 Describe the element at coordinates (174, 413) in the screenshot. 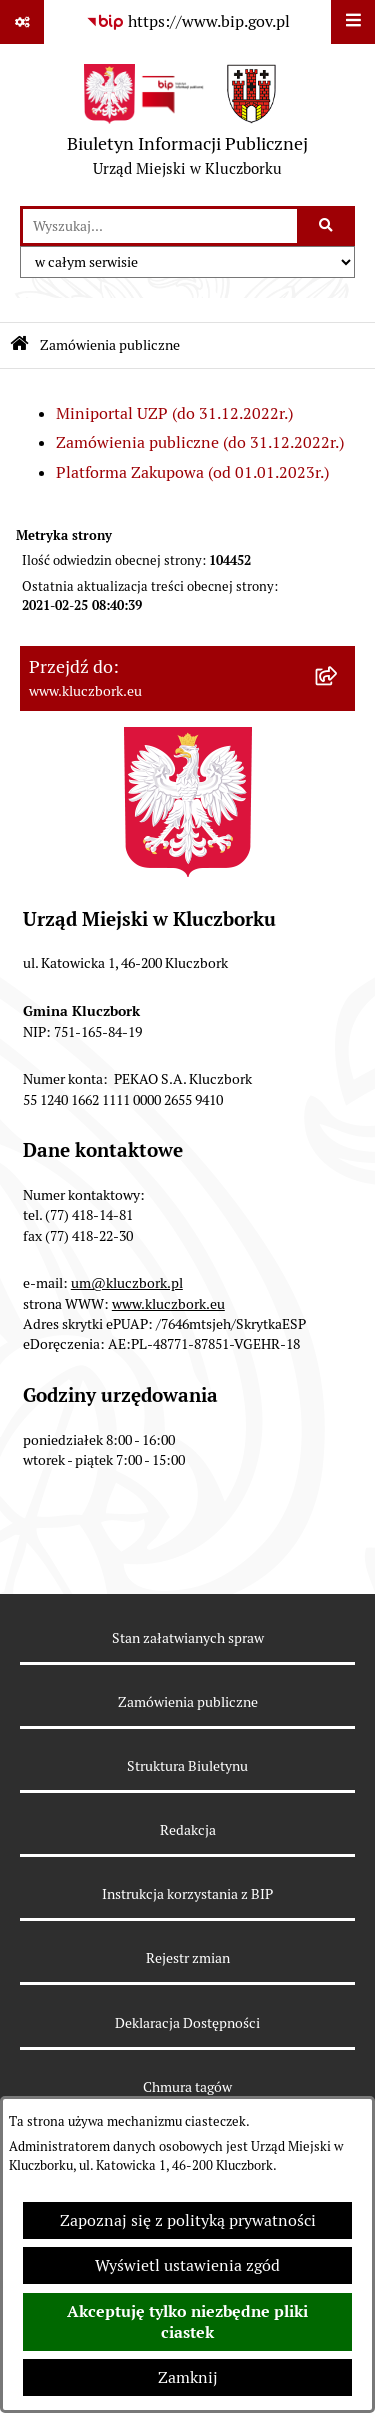

I see `Miniportal UZP (do 31.12.2022r.)` at that location.